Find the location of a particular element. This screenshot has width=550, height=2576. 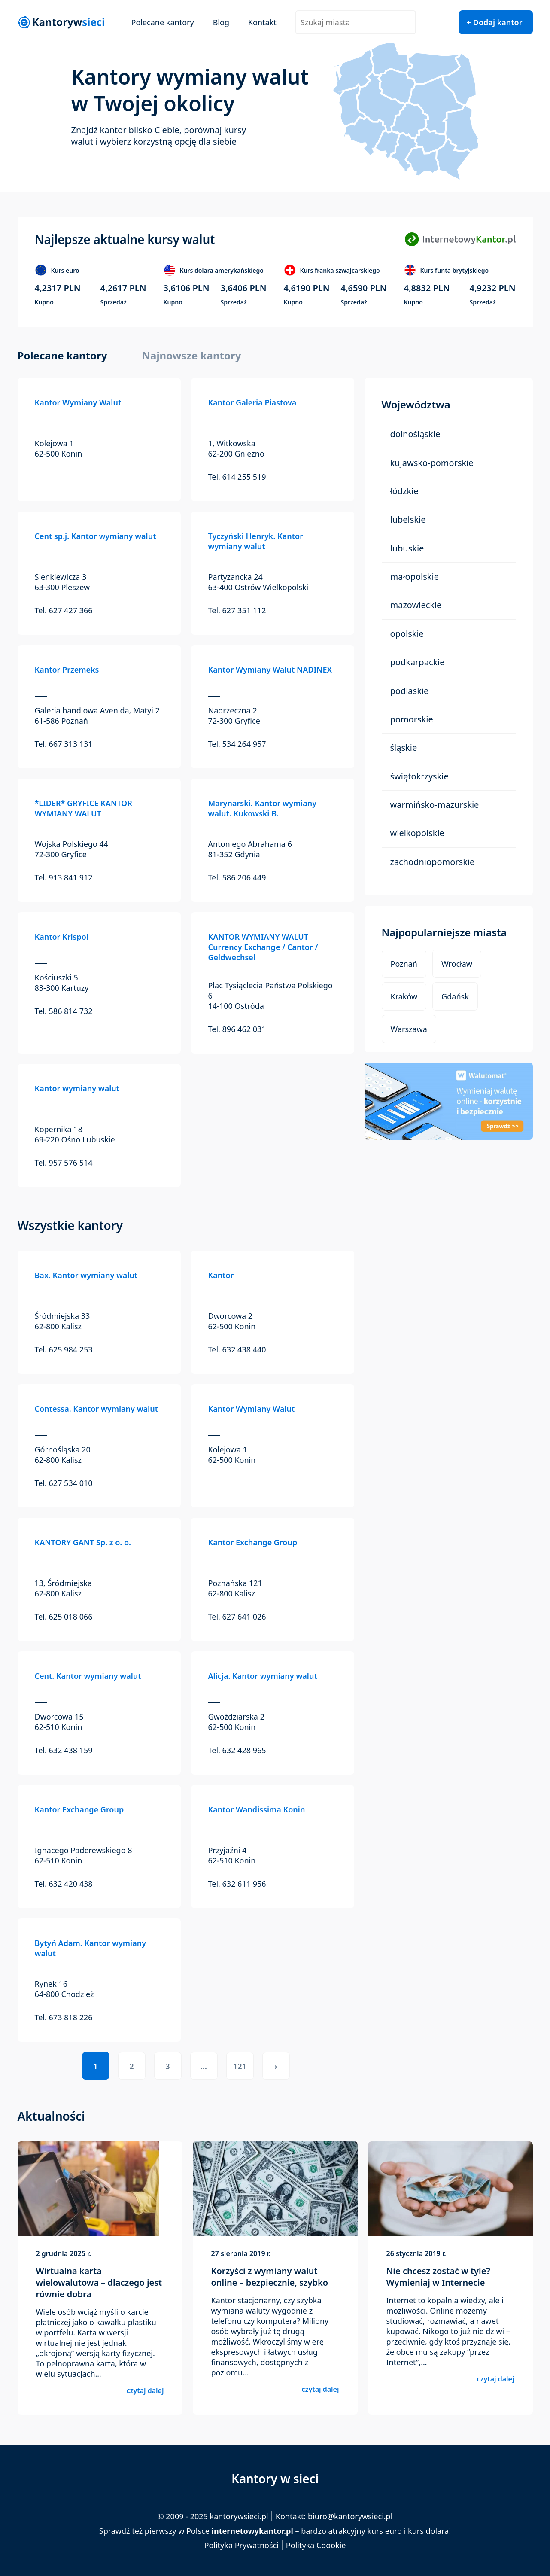

Gdańsk is located at coordinates (455, 996).